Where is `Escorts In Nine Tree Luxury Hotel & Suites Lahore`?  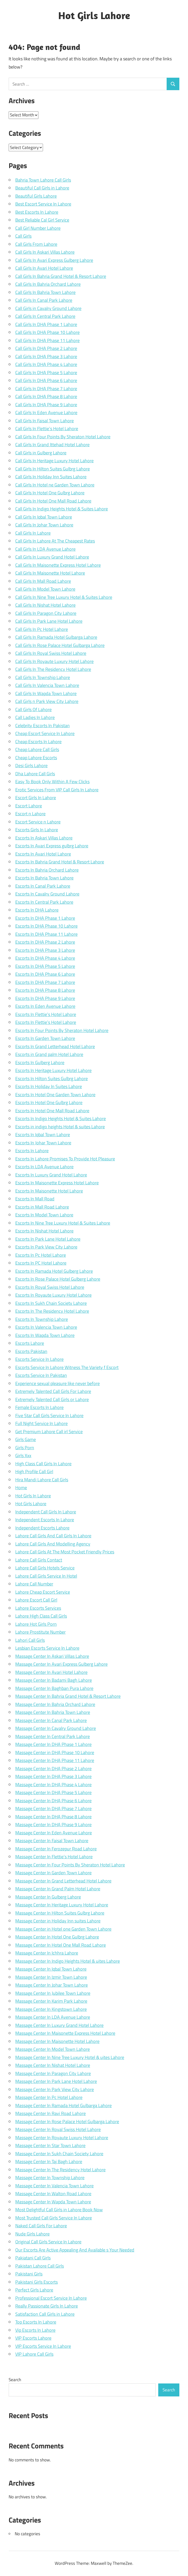
Escorts In Nine Tree Luxury Hotel & Suites Lahore is located at coordinates (62, 1222).